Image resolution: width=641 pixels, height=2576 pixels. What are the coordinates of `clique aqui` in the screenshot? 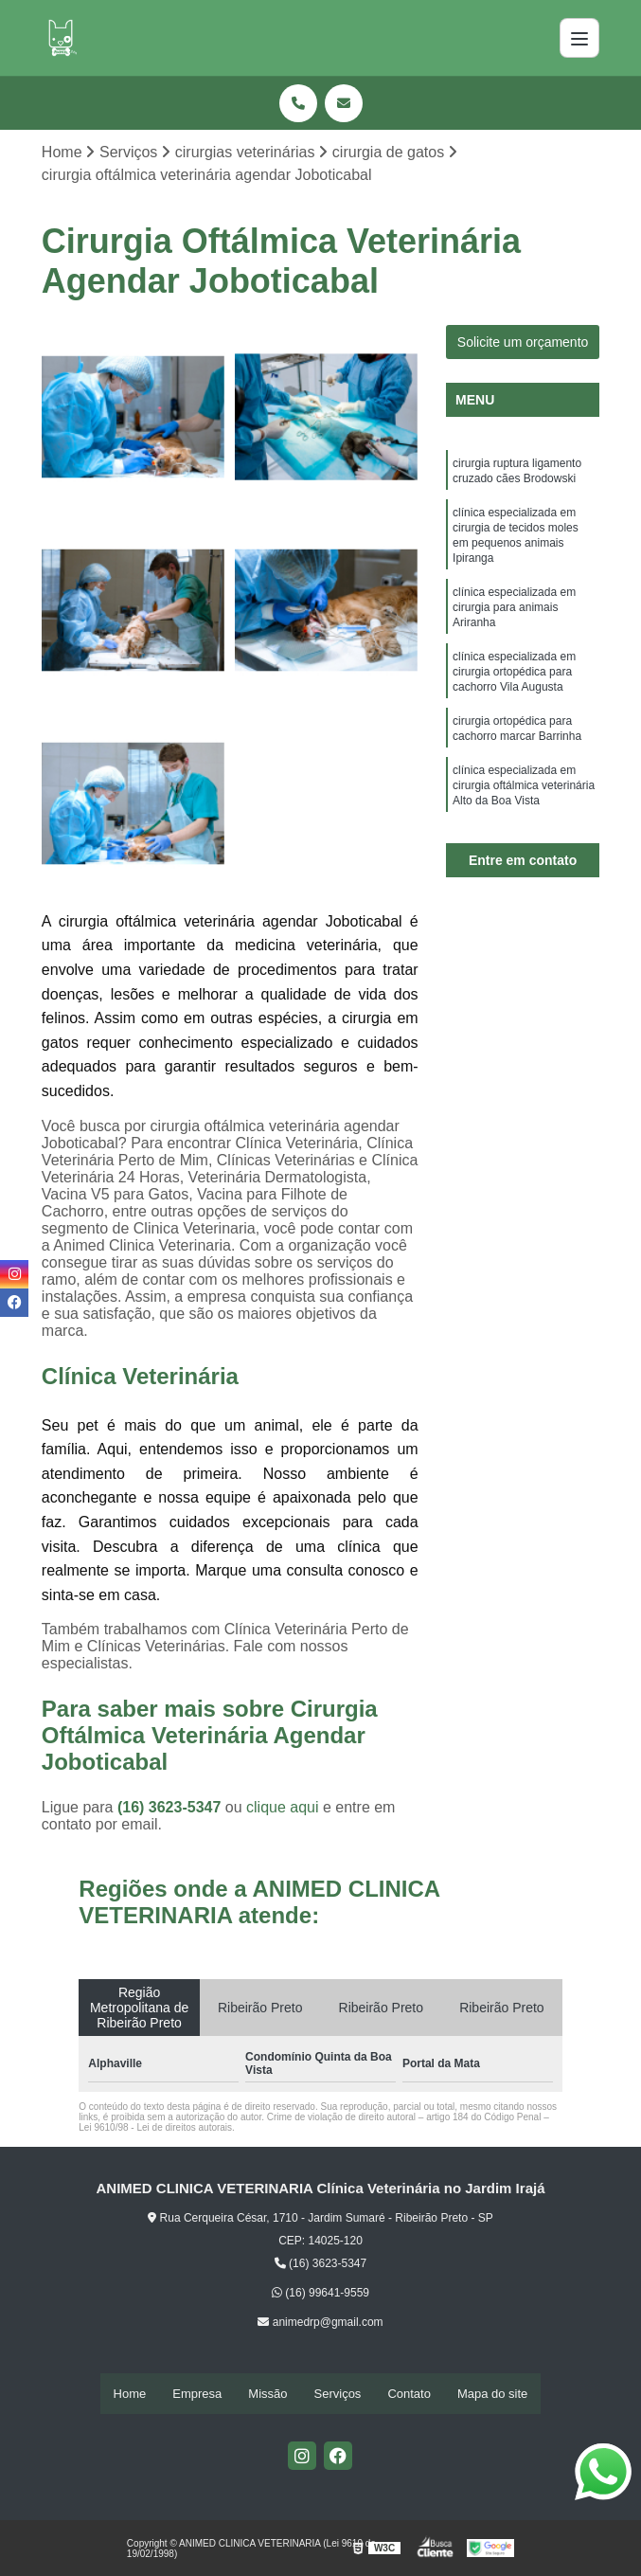 It's located at (282, 1809).